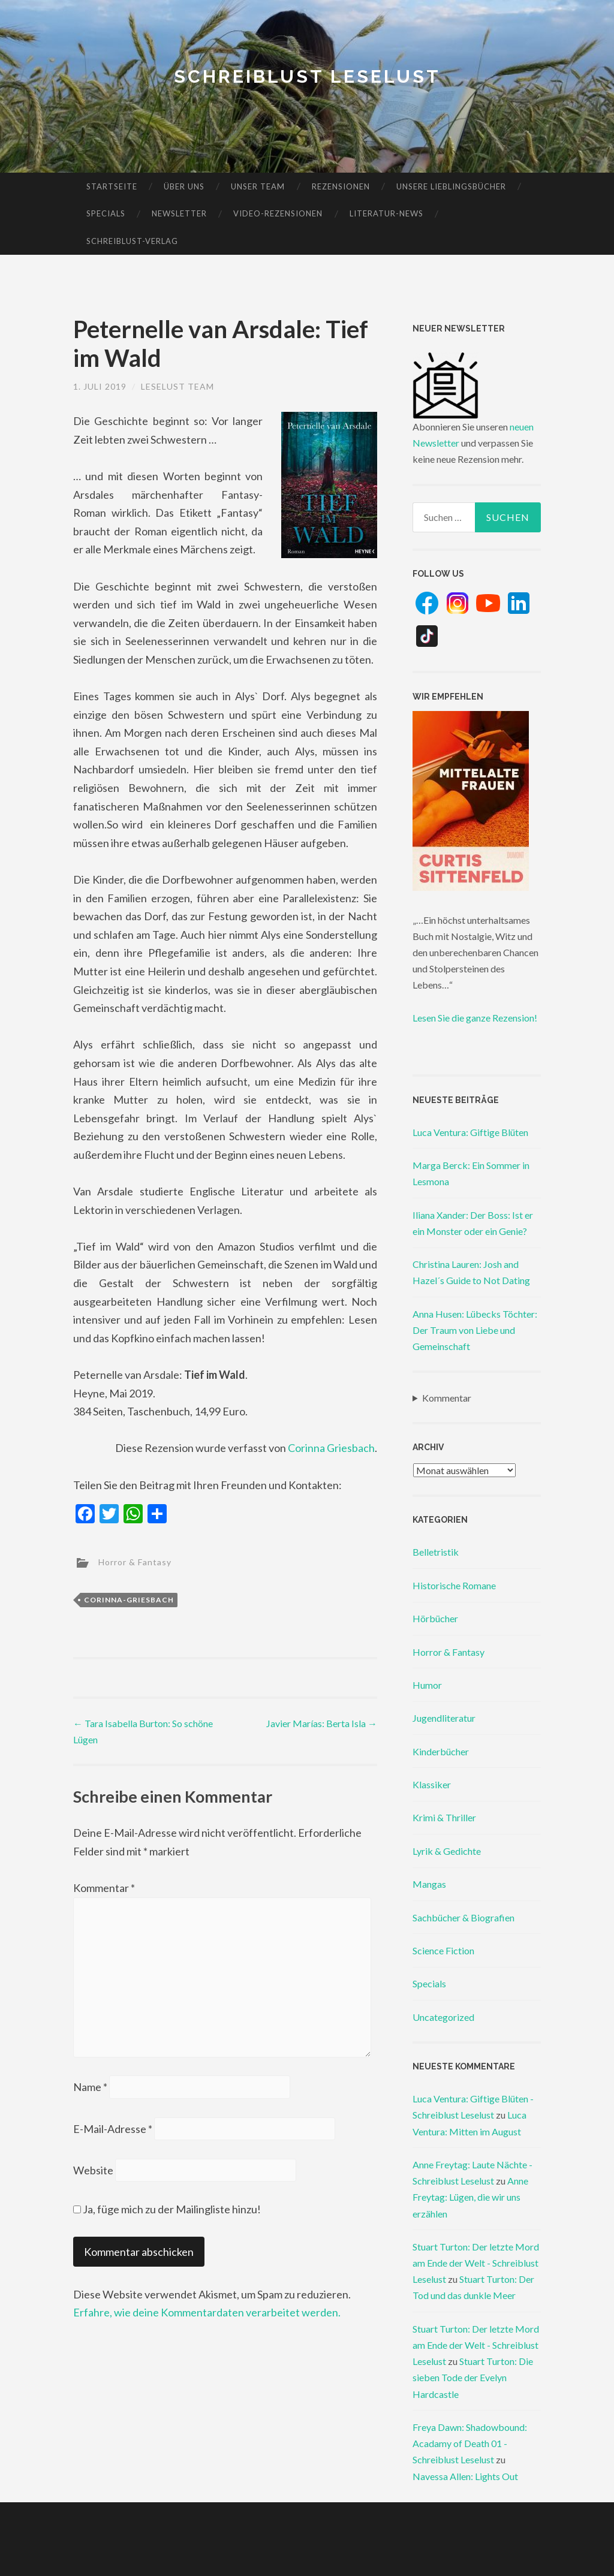 This screenshot has width=614, height=2576. I want to click on Kommentar, so click(104, 1887).